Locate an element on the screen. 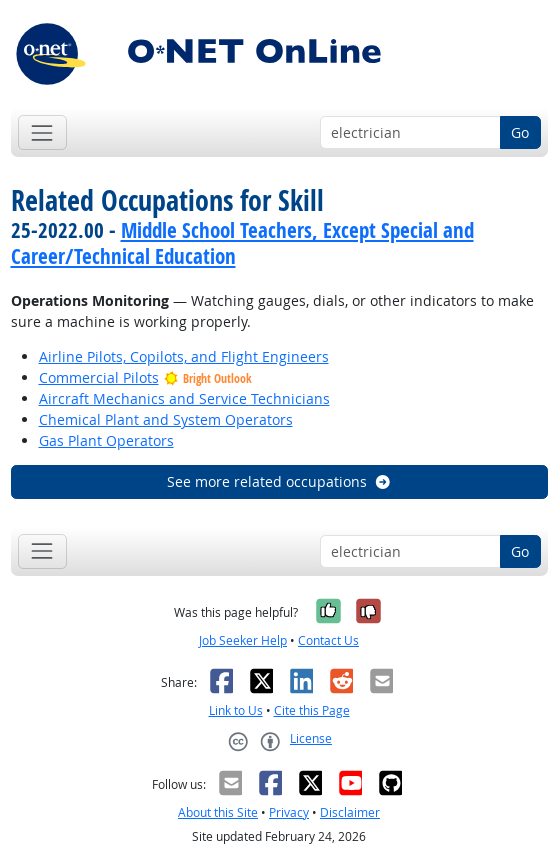 The width and height of the screenshot is (558, 856). [Toggle navigation] is located at coordinates (42, 132).